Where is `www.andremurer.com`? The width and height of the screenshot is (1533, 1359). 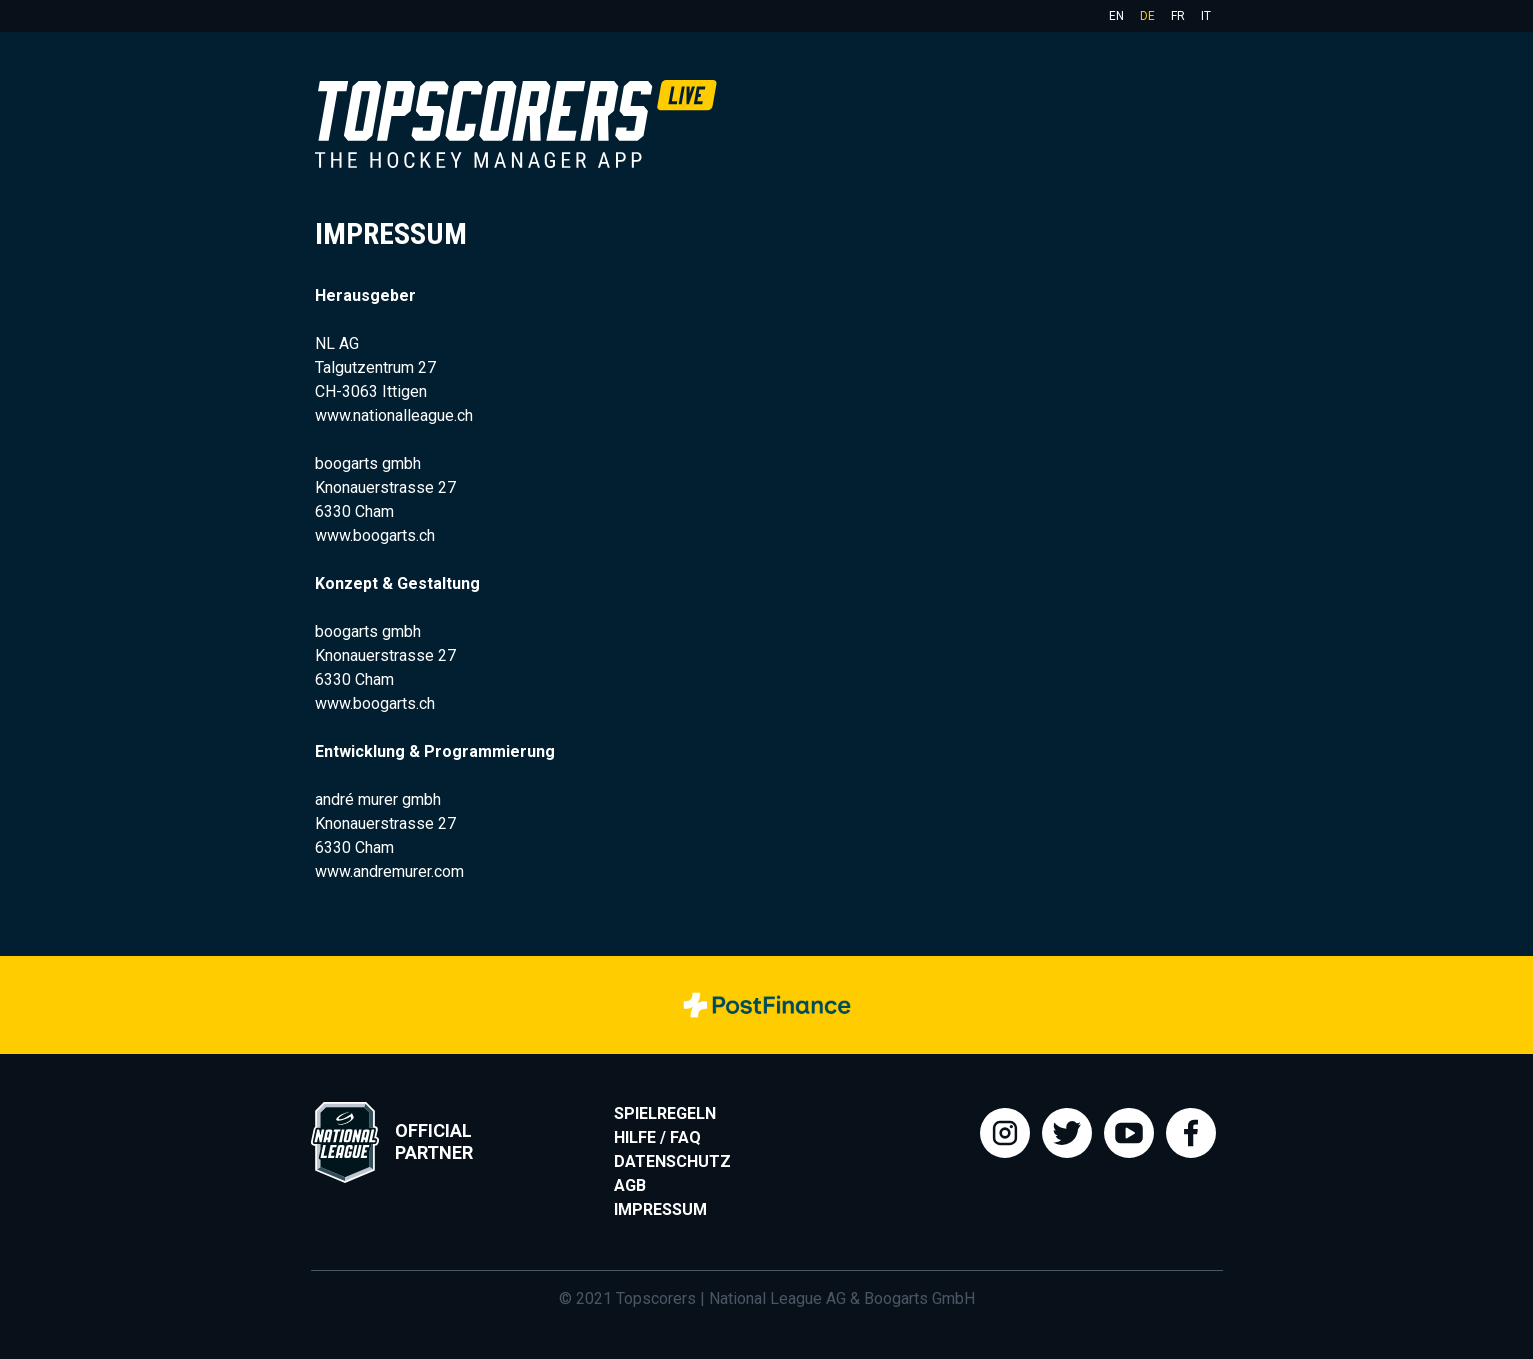
www.andremurer.com is located at coordinates (389, 871).